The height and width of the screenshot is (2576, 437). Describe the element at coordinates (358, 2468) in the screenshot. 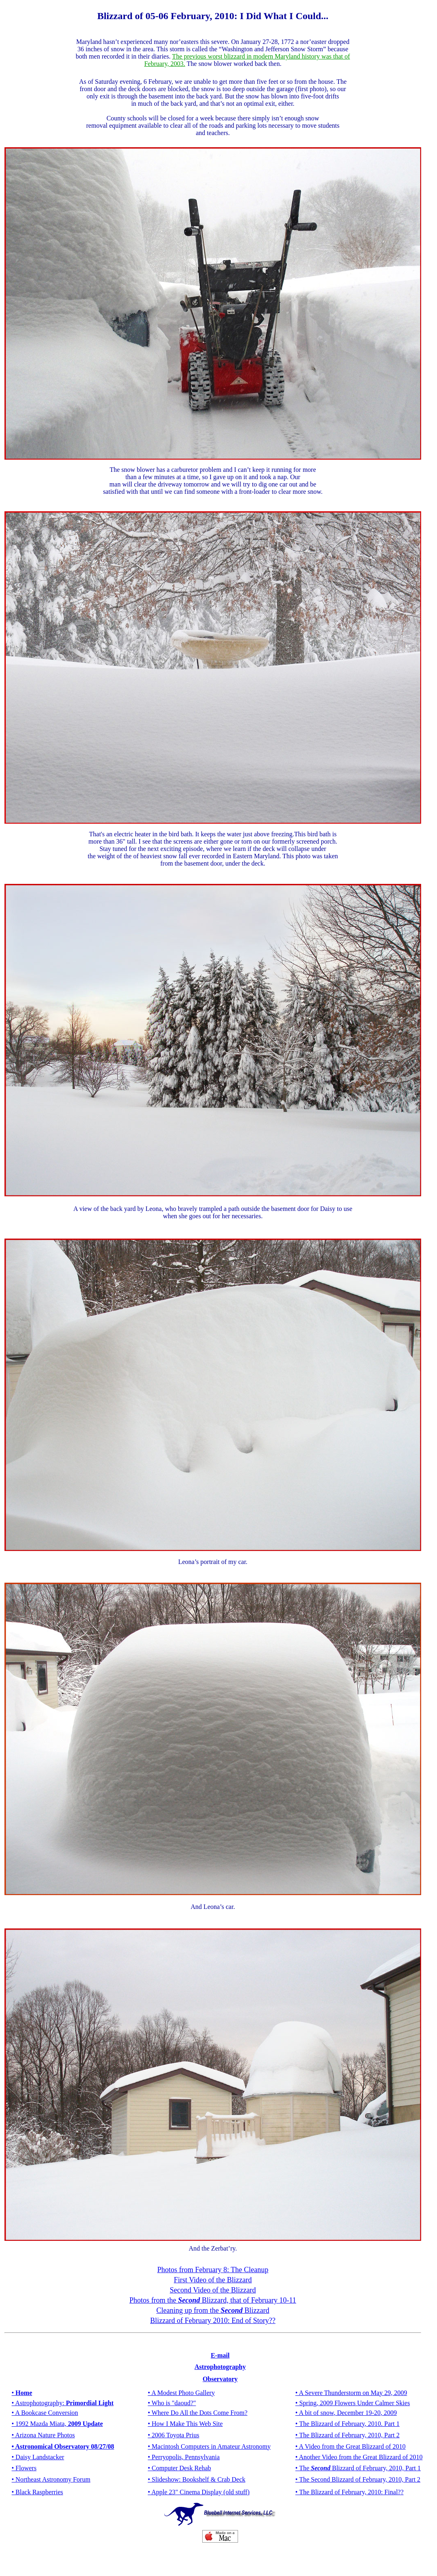

I see `• The Blizzard of February, 2010, Part 1` at that location.